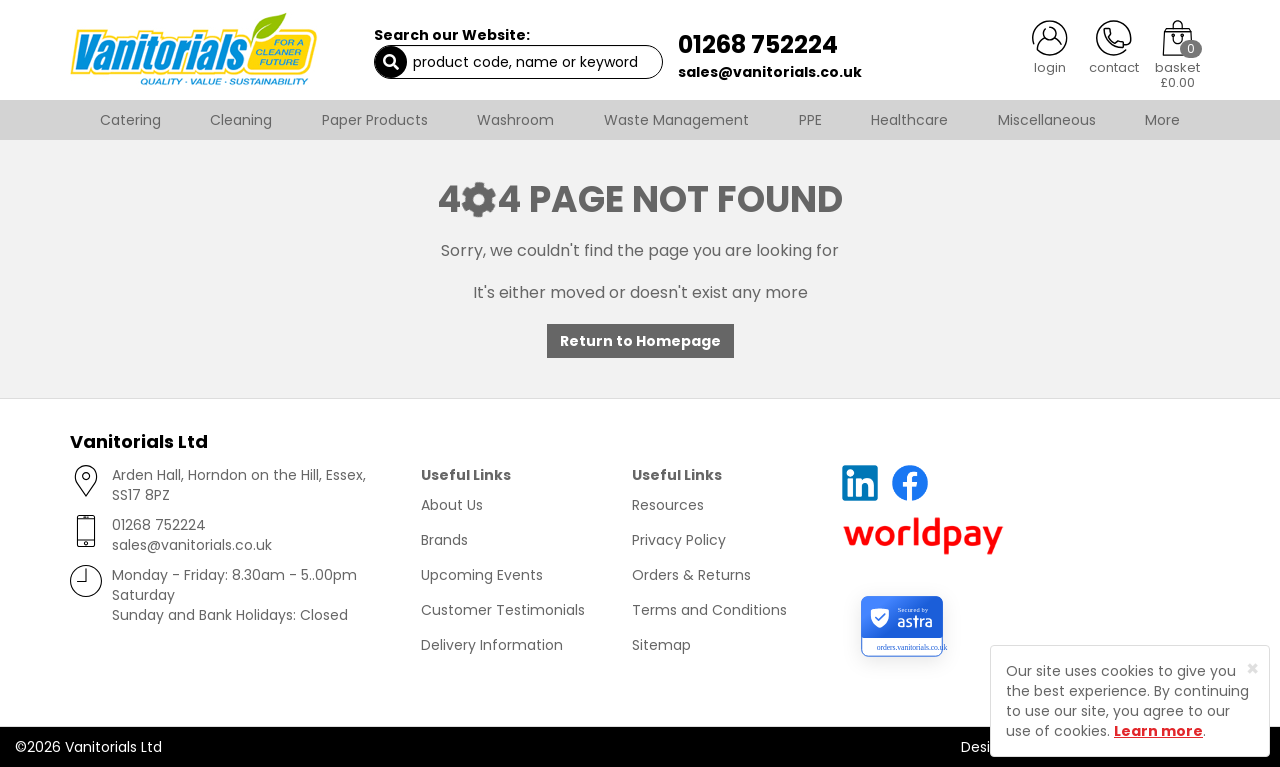  What do you see at coordinates (492, 645) in the screenshot?
I see `Delivery Information` at bounding box center [492, 645].